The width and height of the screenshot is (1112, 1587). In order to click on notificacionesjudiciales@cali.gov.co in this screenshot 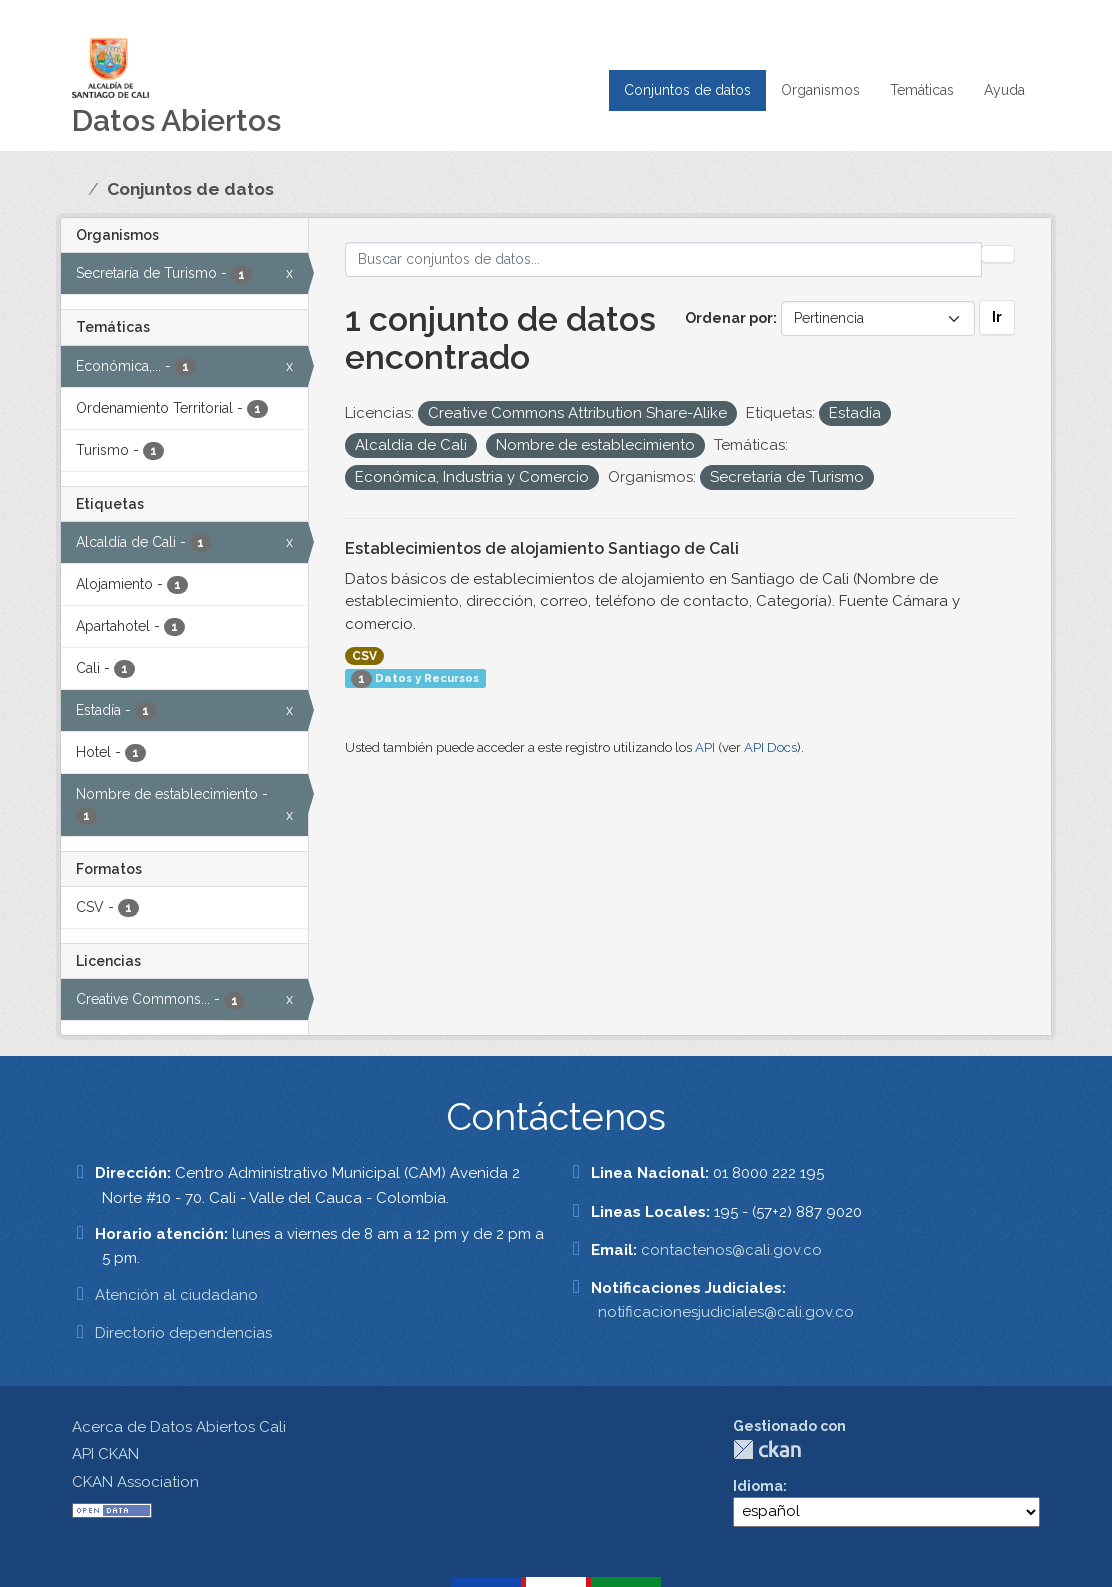, I will do `click(726, 1312)`.